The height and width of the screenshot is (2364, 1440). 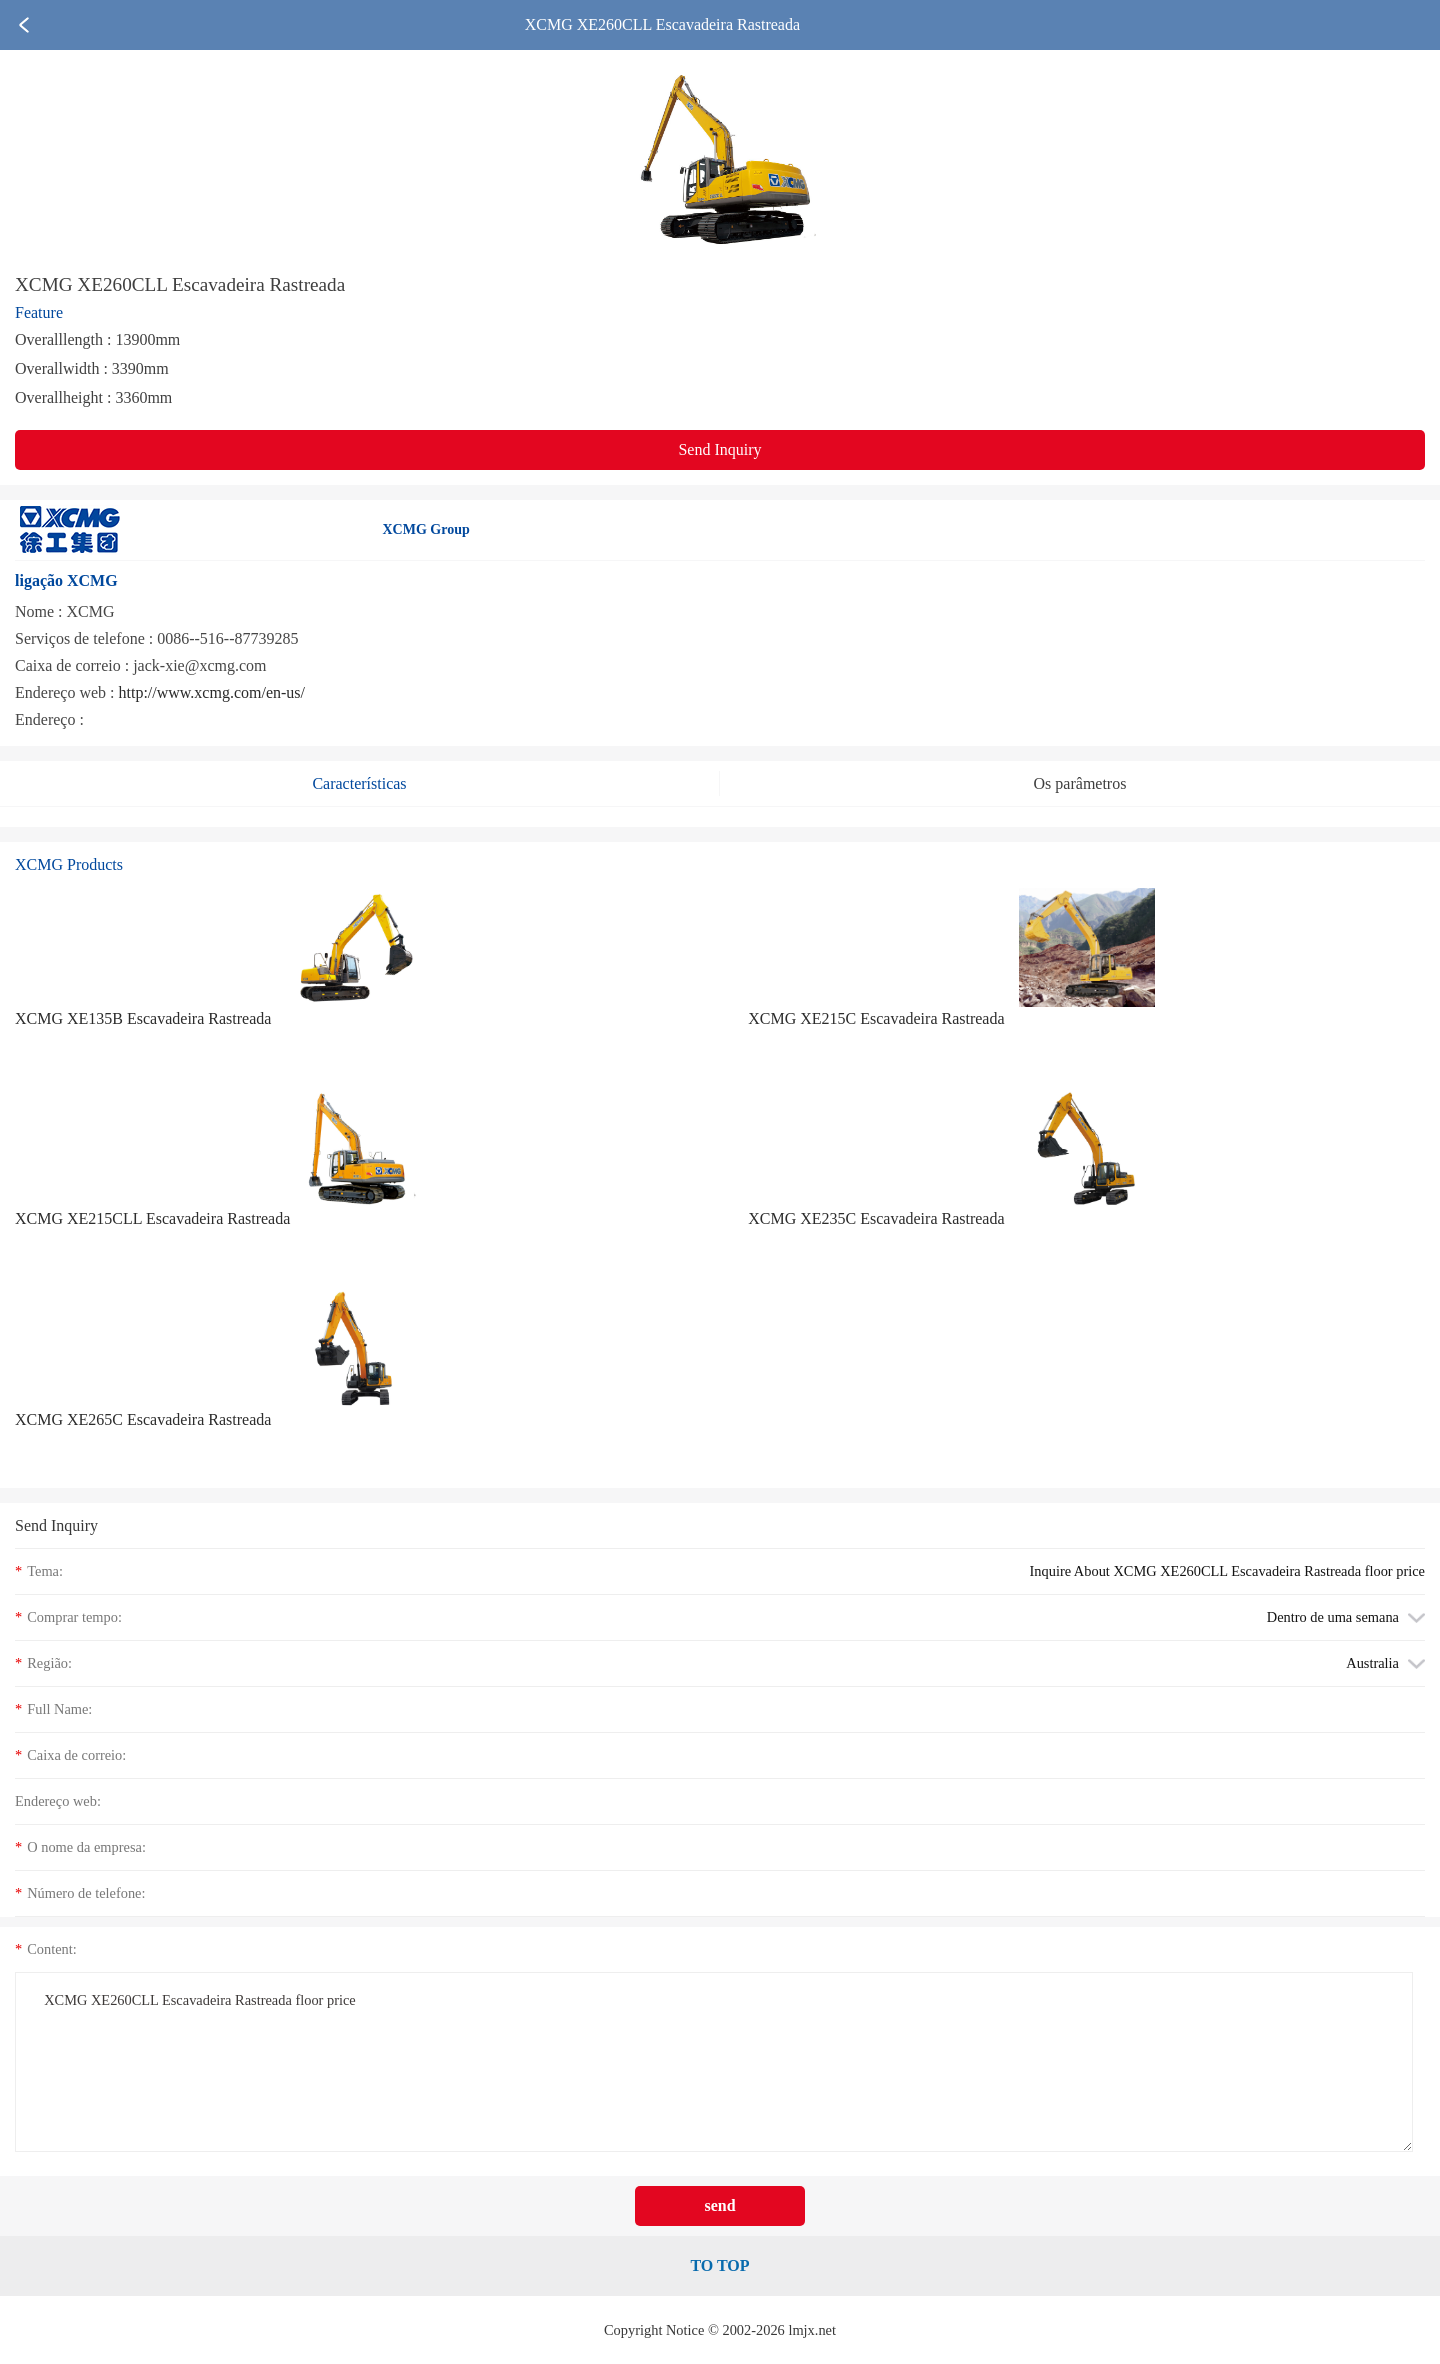 What do you see at coordinates (719, 2265) in the screenshot?
I see `TO TOP` at bounding box center [719, 2265].